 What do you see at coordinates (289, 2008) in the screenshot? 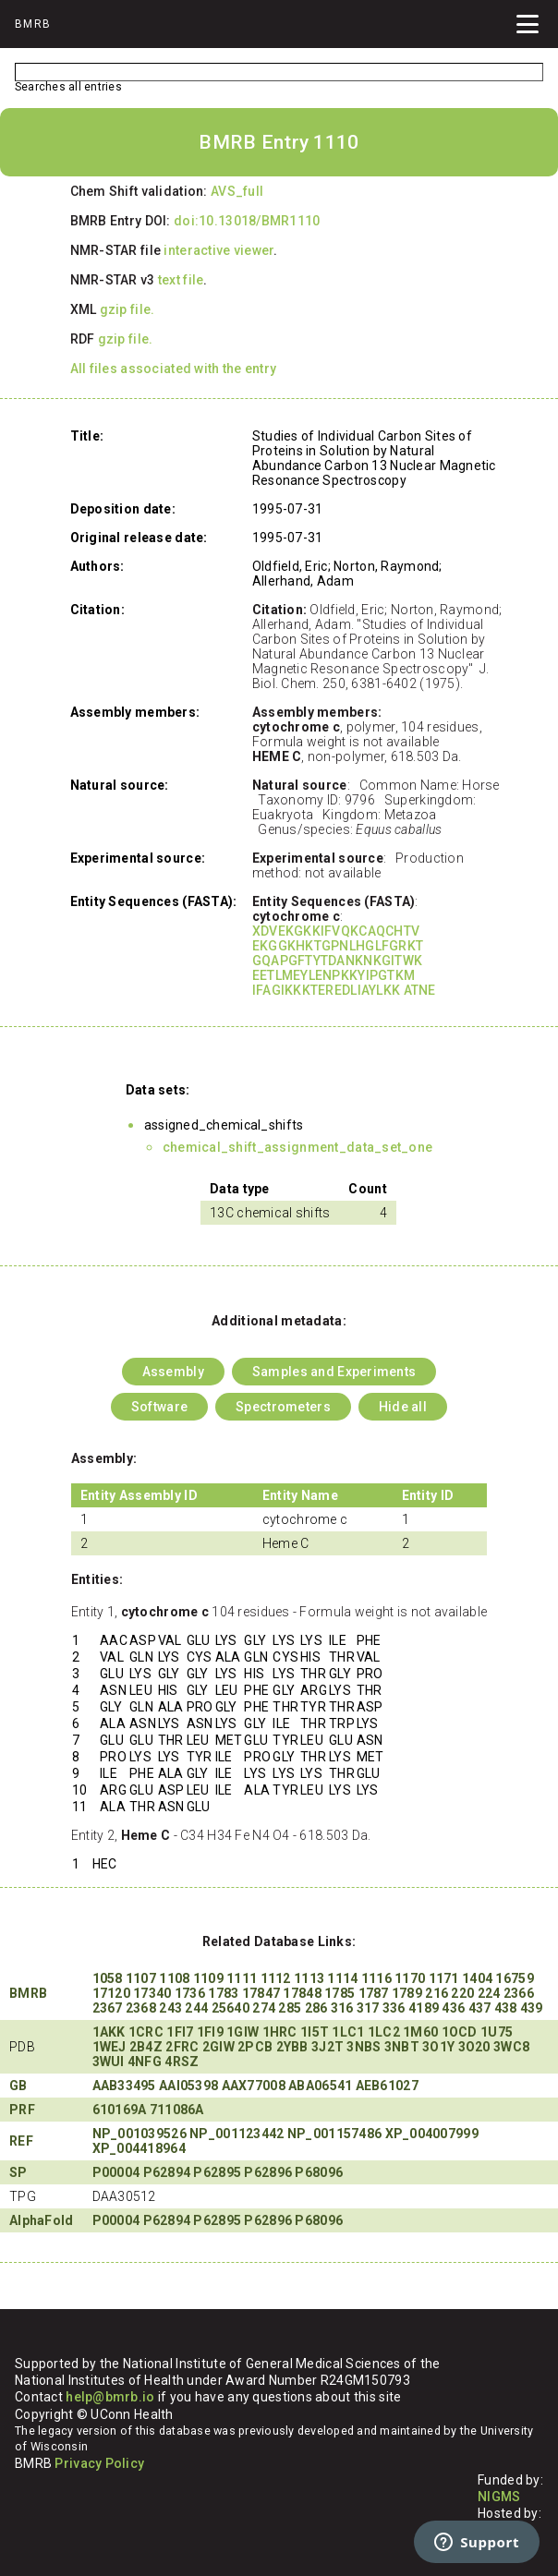
I see `285` at bounding box center [289, 2008].